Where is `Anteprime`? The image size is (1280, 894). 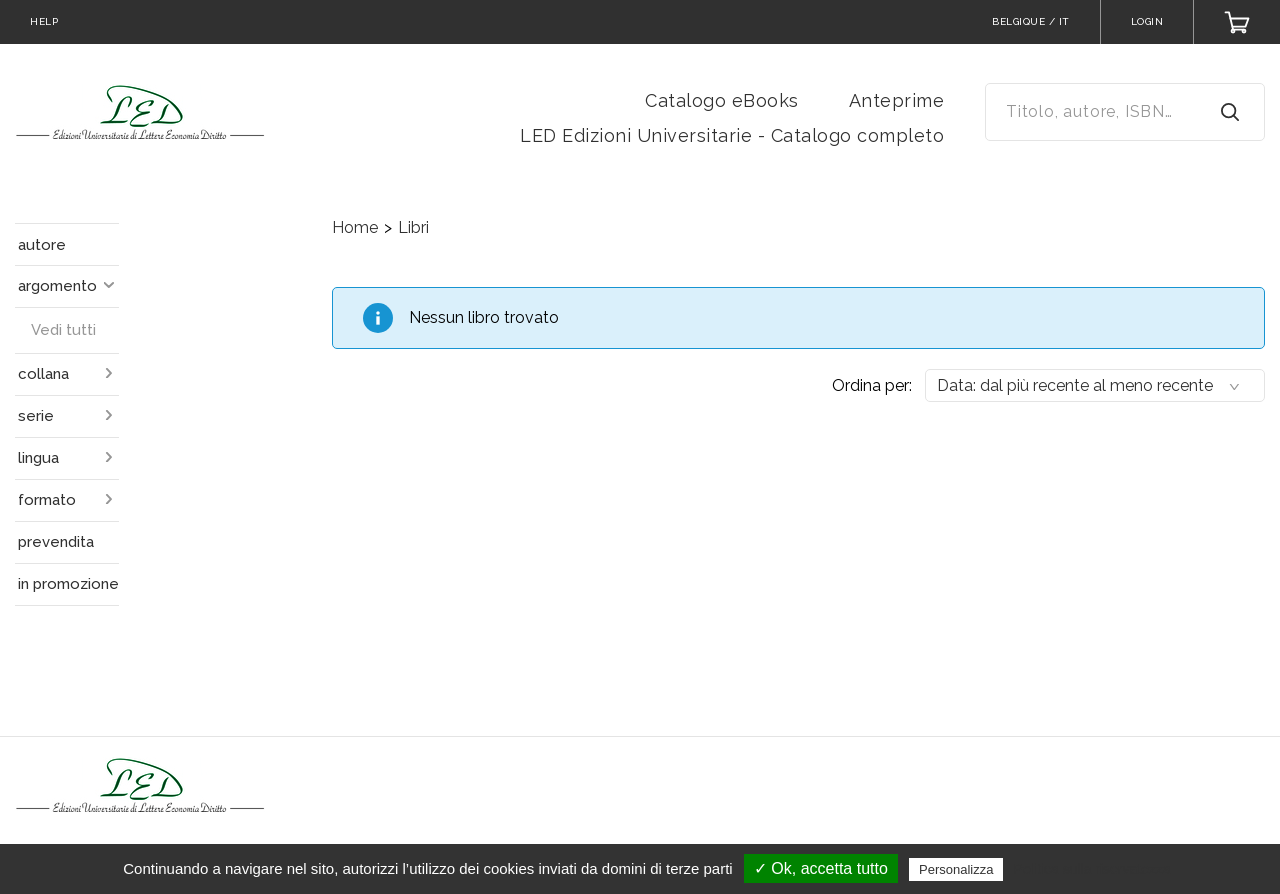
Anteprime is located at coordinates (897, 100).